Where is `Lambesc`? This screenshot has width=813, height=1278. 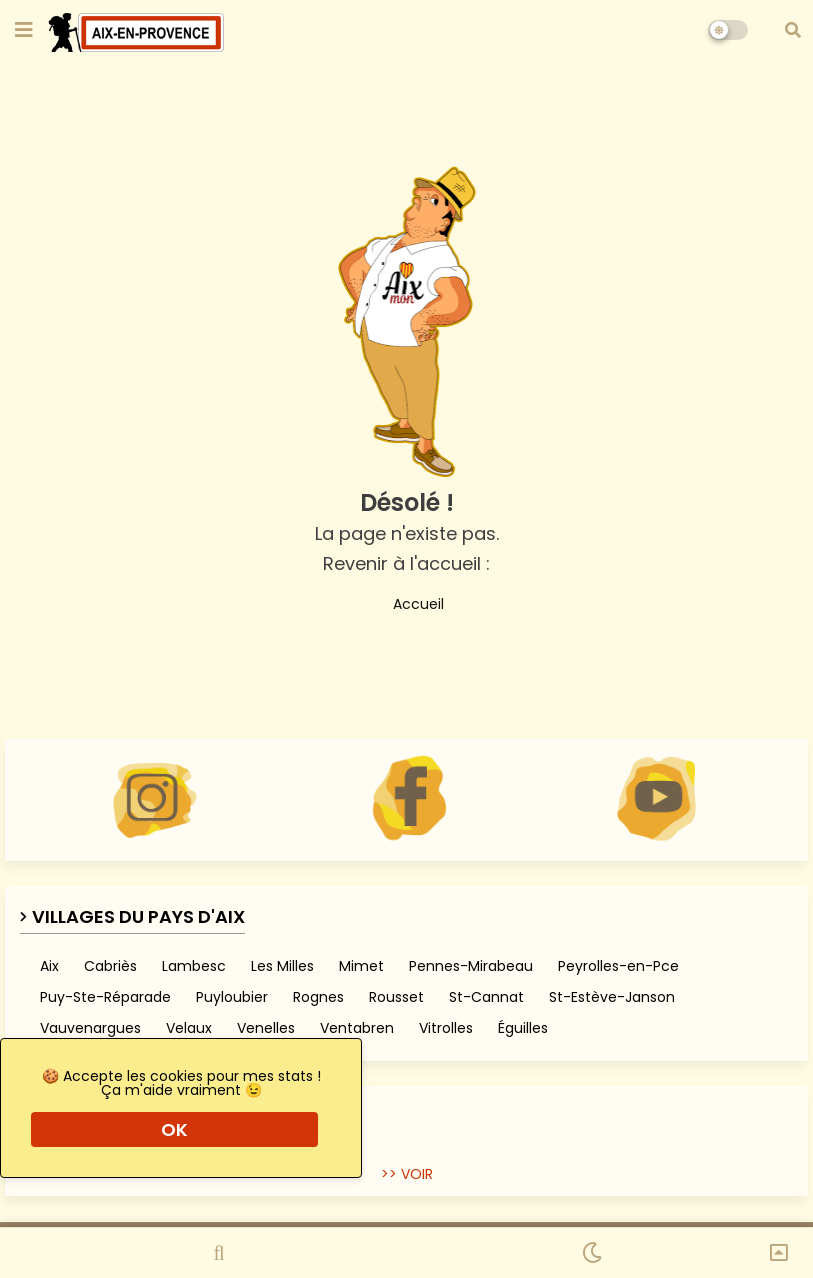
Lambesc is located at coordinates (194, 966).